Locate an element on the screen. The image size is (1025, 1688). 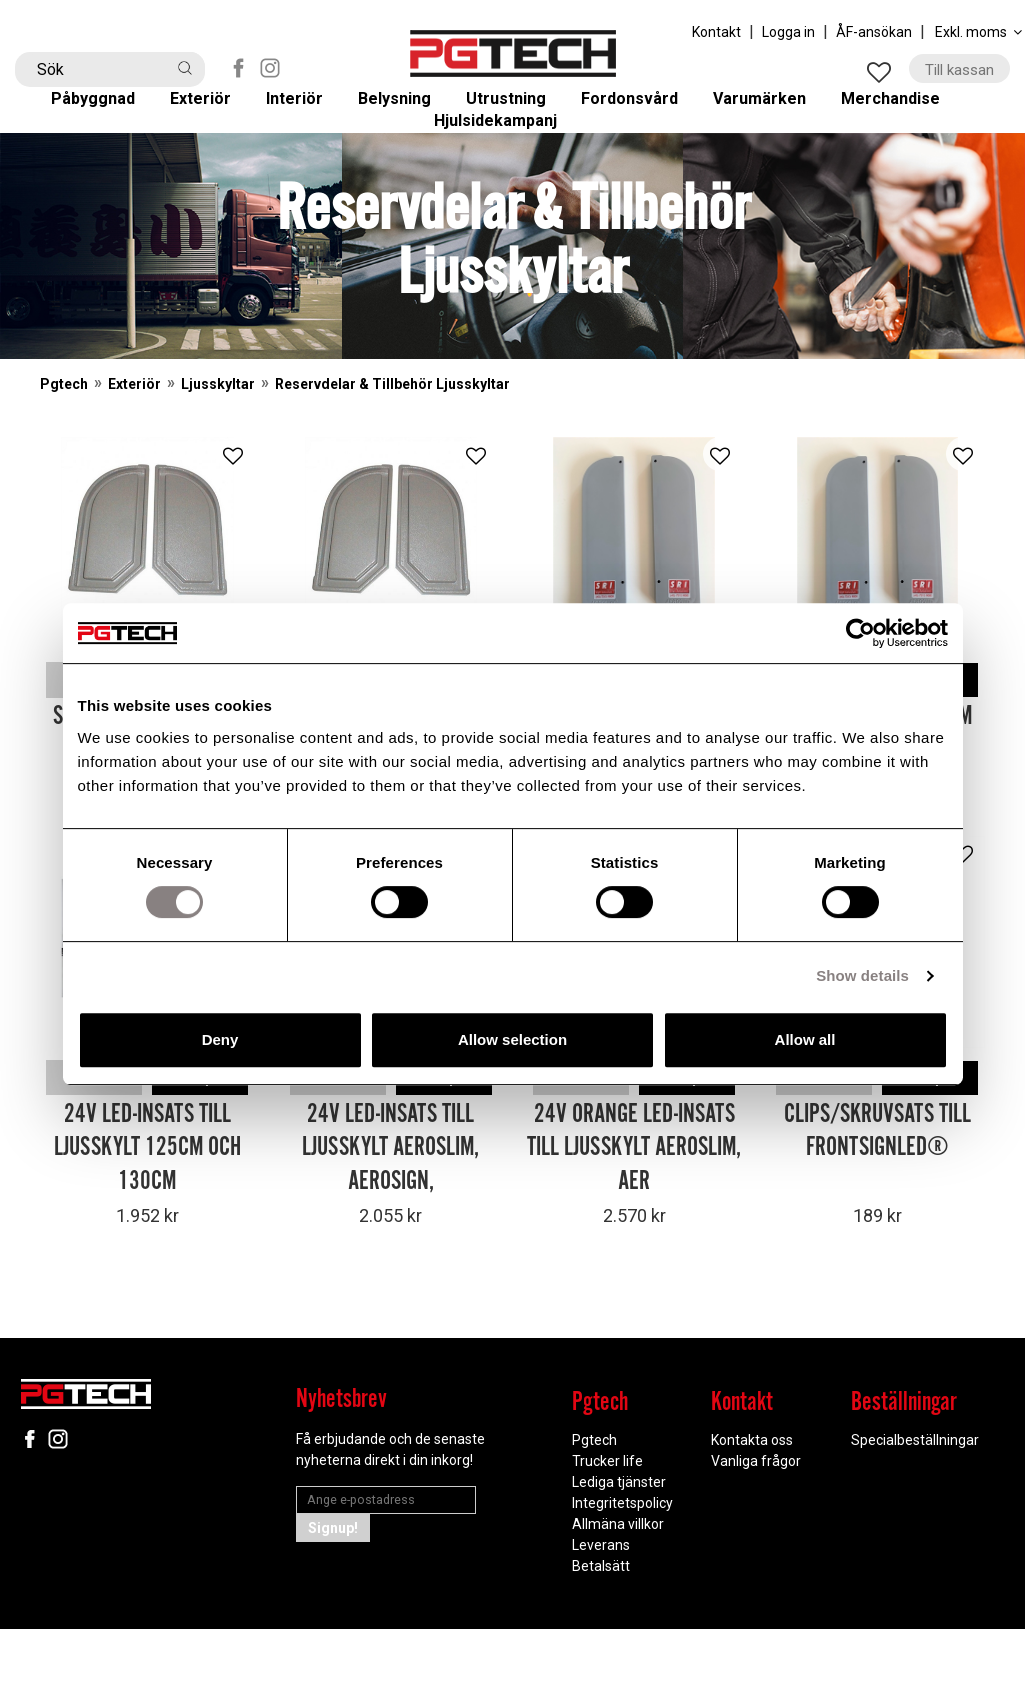
Leverans is located at coordinates (601, 1604).